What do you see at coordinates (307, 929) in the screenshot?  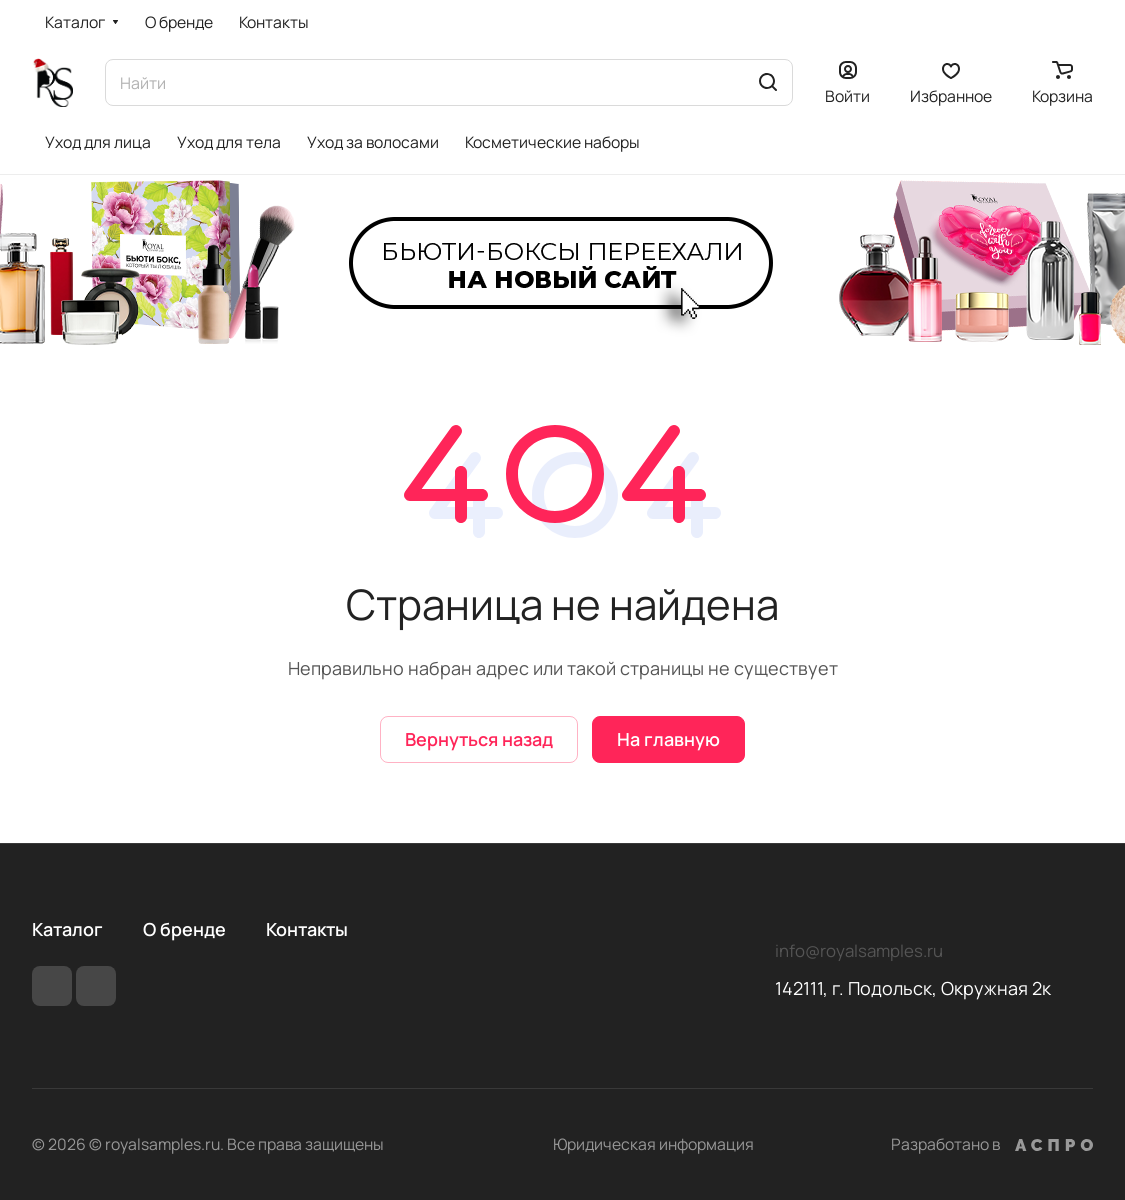 I see `Контакты` at bounding box center [307, 929].